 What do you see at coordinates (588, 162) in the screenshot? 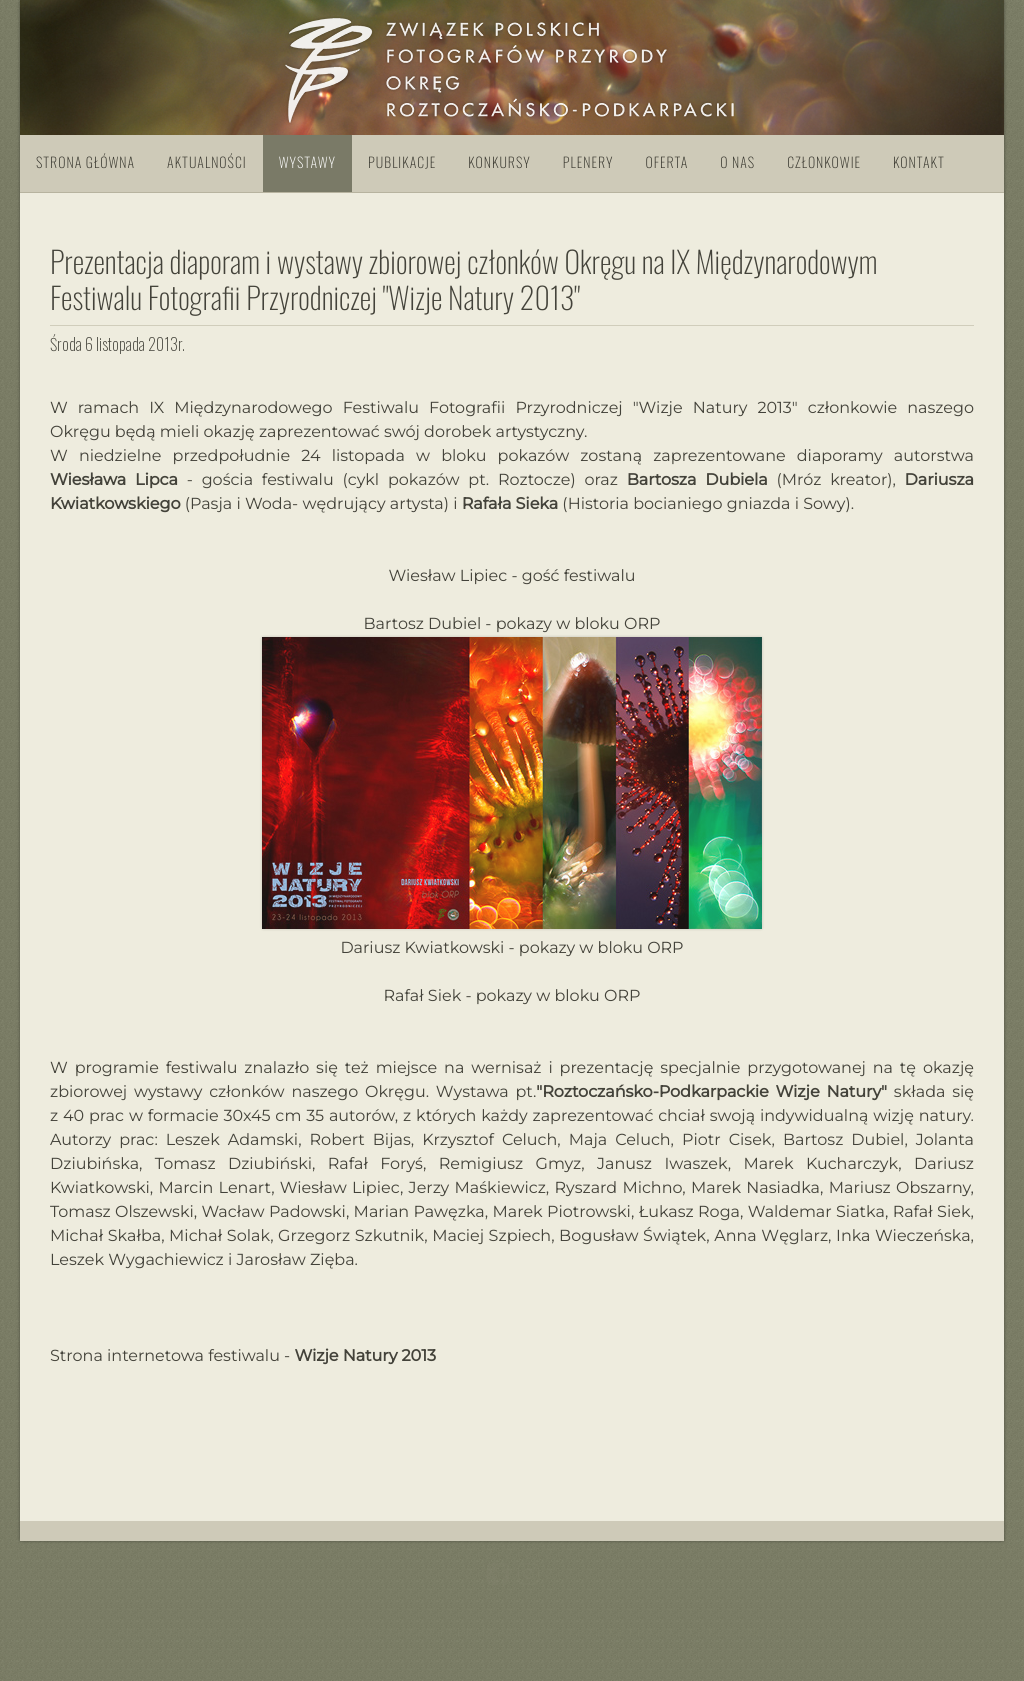
I see `Plenery` at bounding box center [588, 162].